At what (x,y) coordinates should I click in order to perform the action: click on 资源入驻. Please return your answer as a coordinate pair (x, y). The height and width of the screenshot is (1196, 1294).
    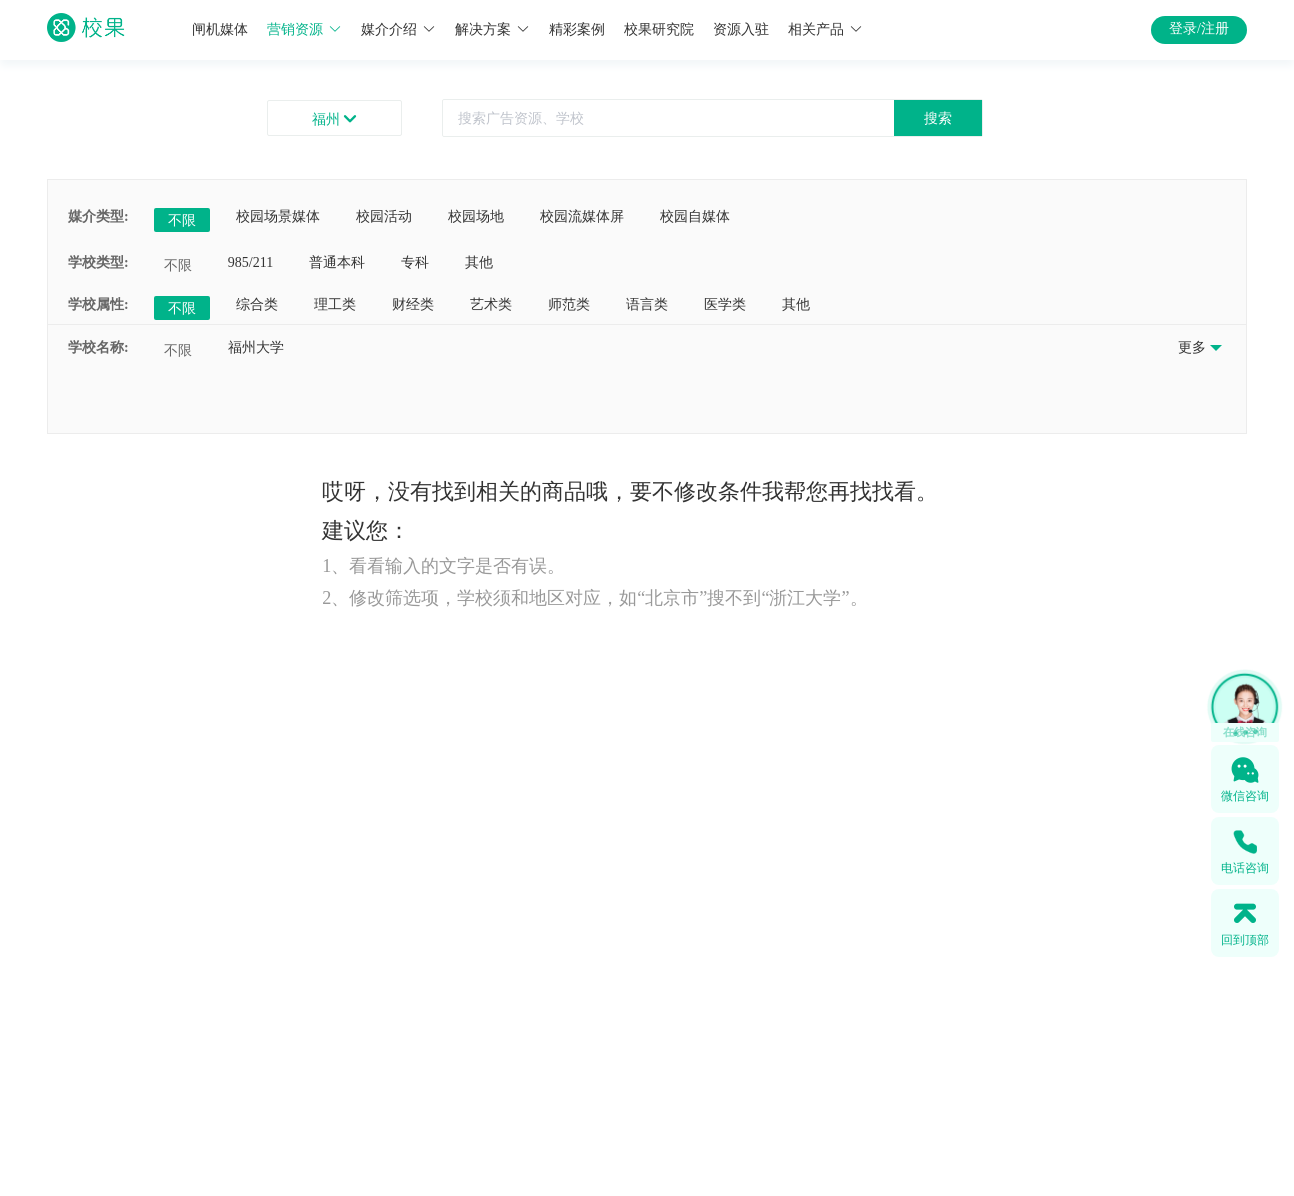
    Looking at the image, I should click on (741, 29).